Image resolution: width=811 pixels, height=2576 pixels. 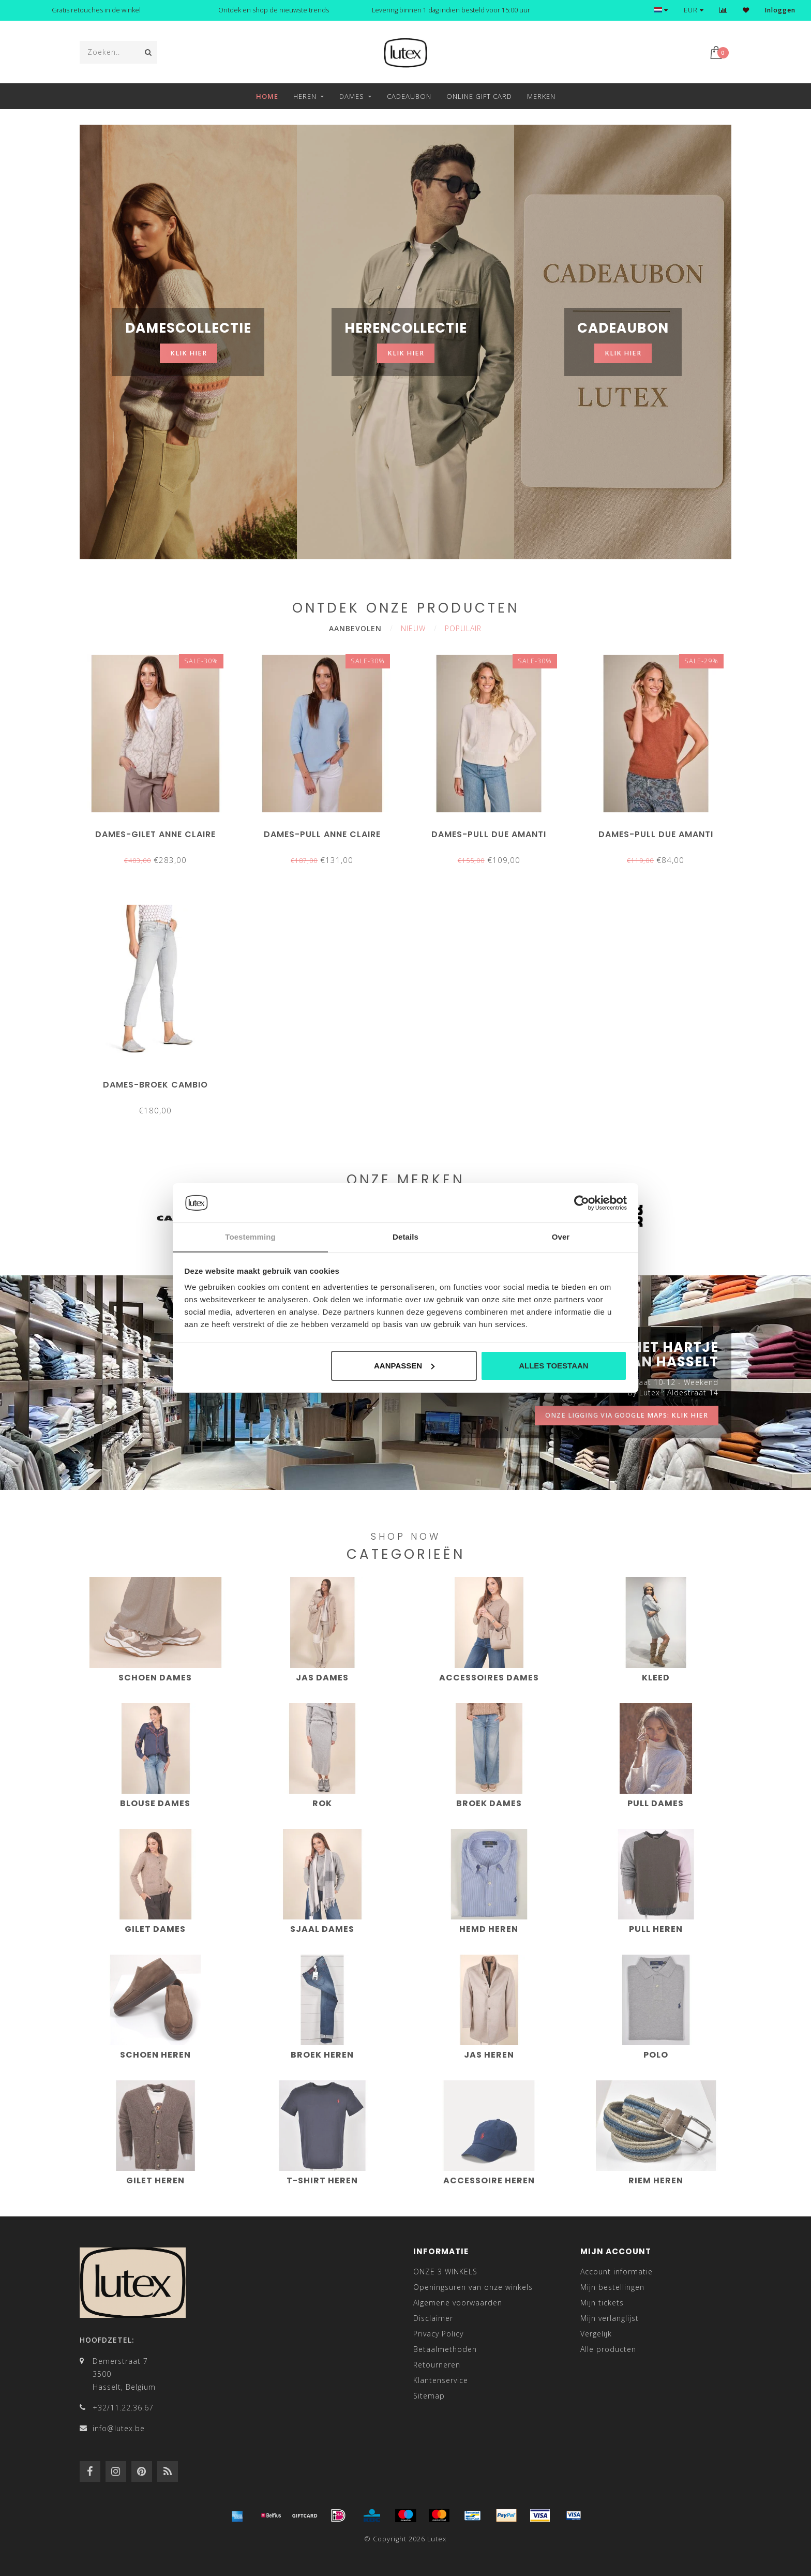 I want to click on Betaalmethoden, so click(x=445, y=2349).